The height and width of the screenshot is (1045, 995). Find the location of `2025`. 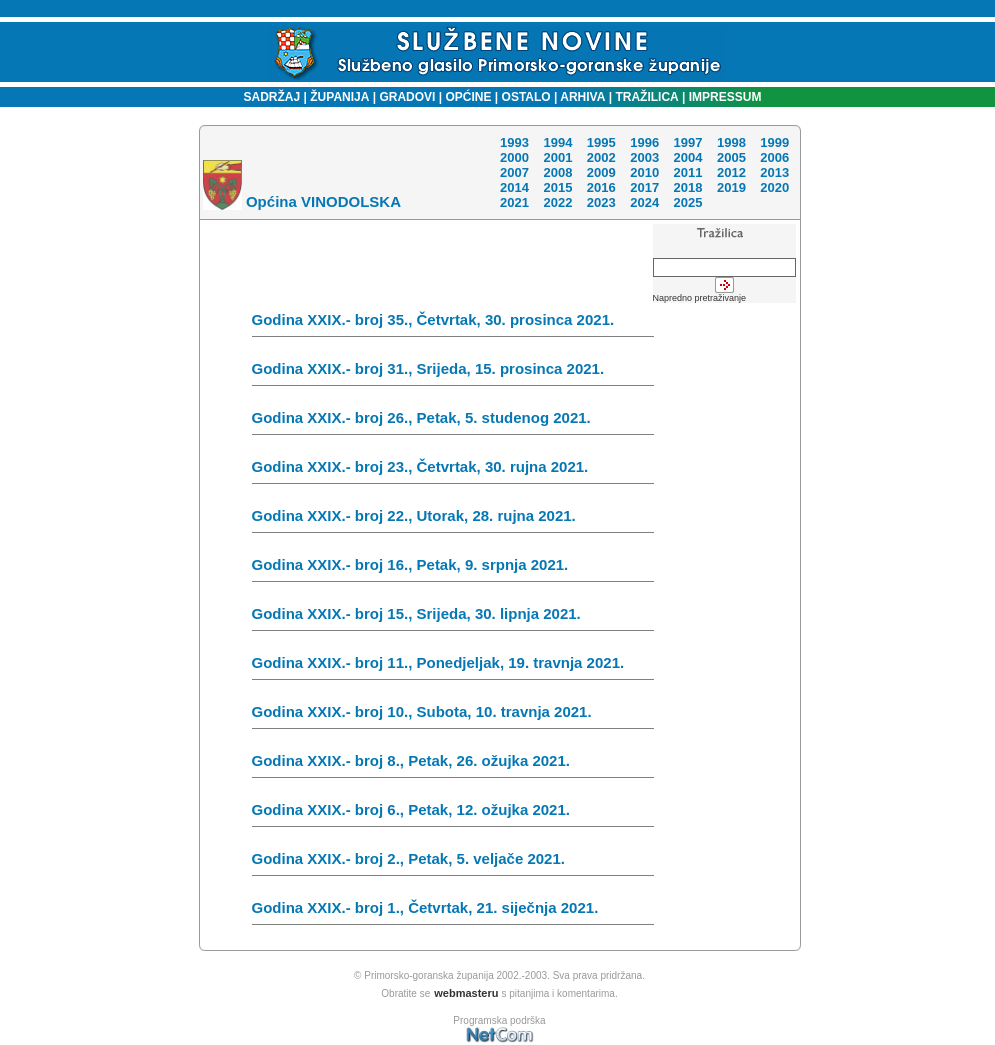

2025 is located at coordinates (687, 202).